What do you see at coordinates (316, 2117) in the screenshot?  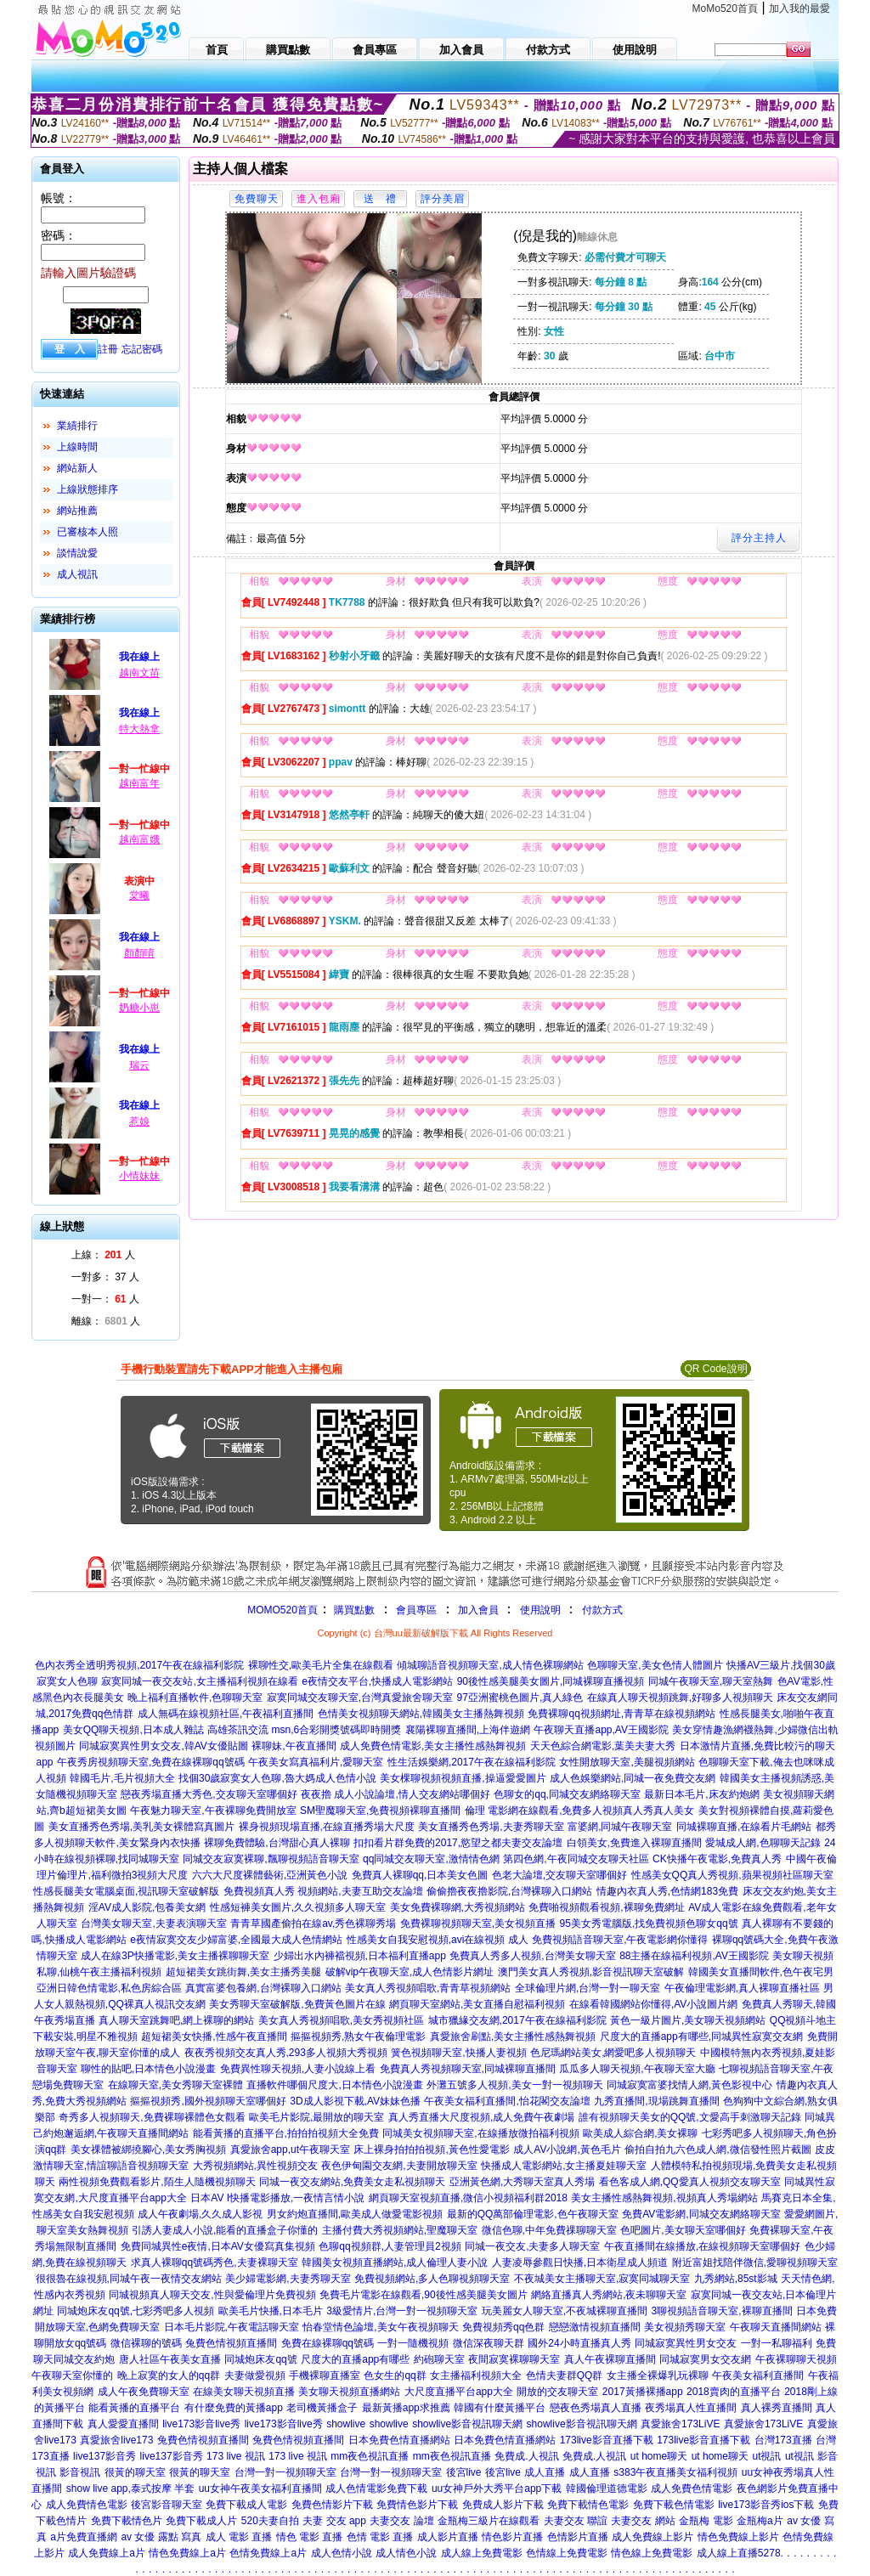 I see `歐美毛片影院,最開放的聊天室` at bounding box center [316, 2117].